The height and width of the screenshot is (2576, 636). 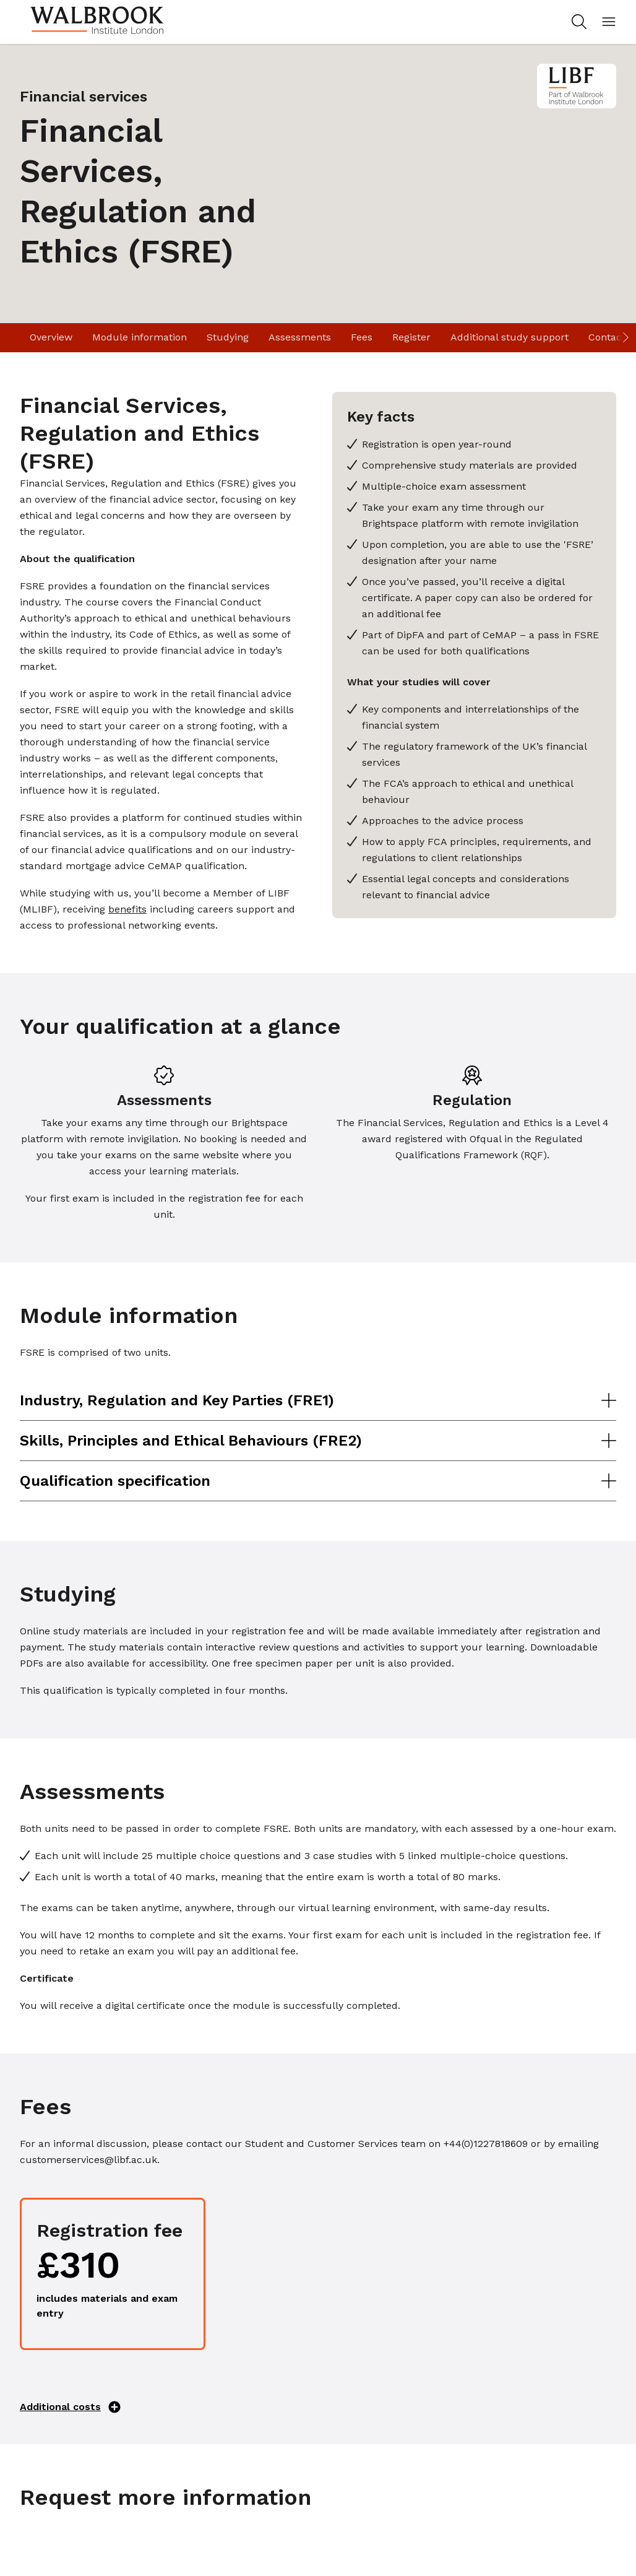 I want to click on Fees, so click(x=361, y=337).